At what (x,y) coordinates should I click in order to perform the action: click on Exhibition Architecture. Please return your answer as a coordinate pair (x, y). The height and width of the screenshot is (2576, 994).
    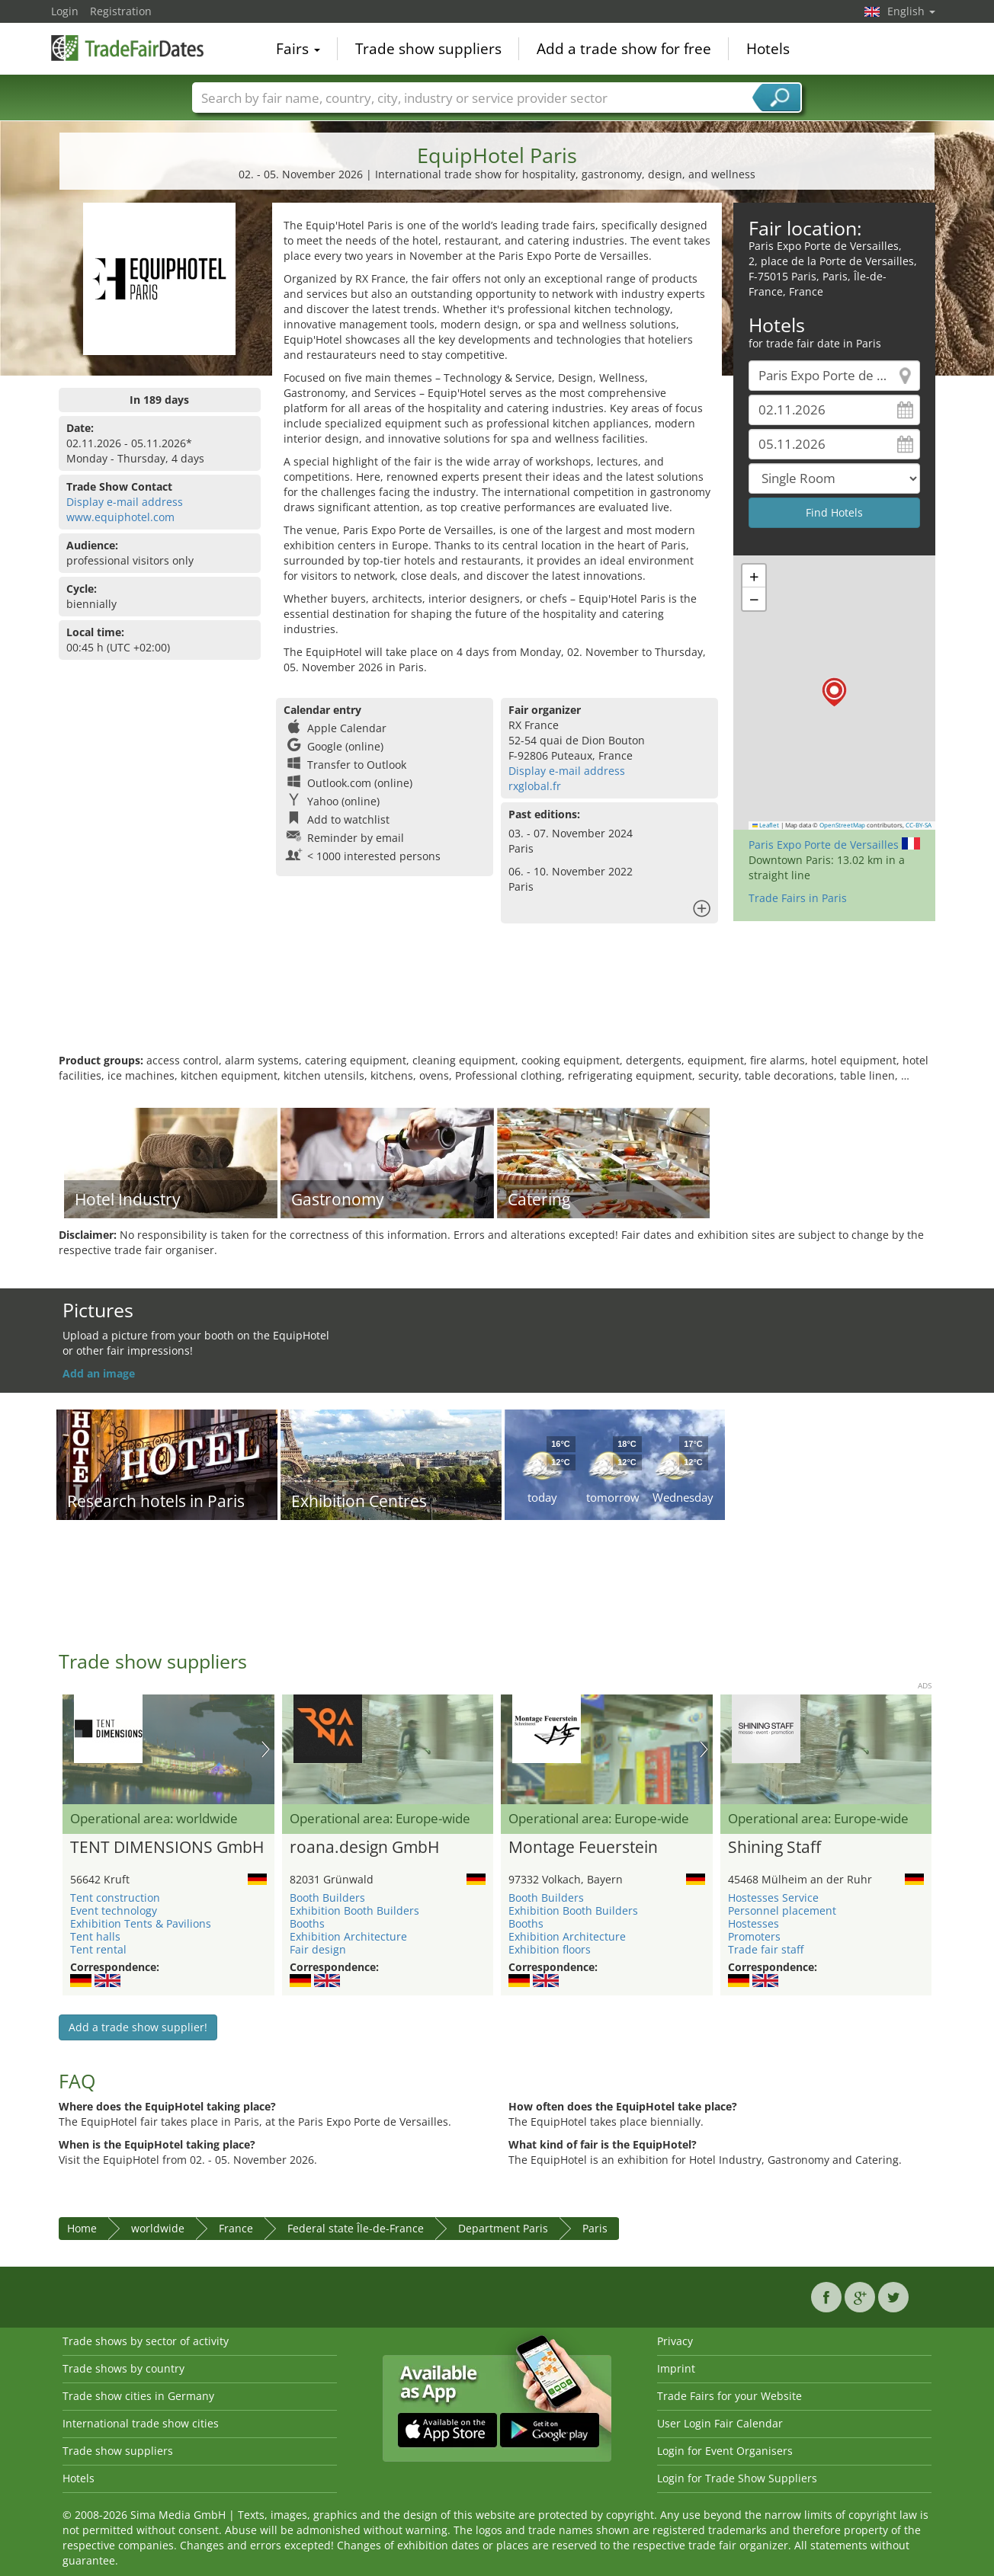
    Looking at the image, I should click on (348, 1936).